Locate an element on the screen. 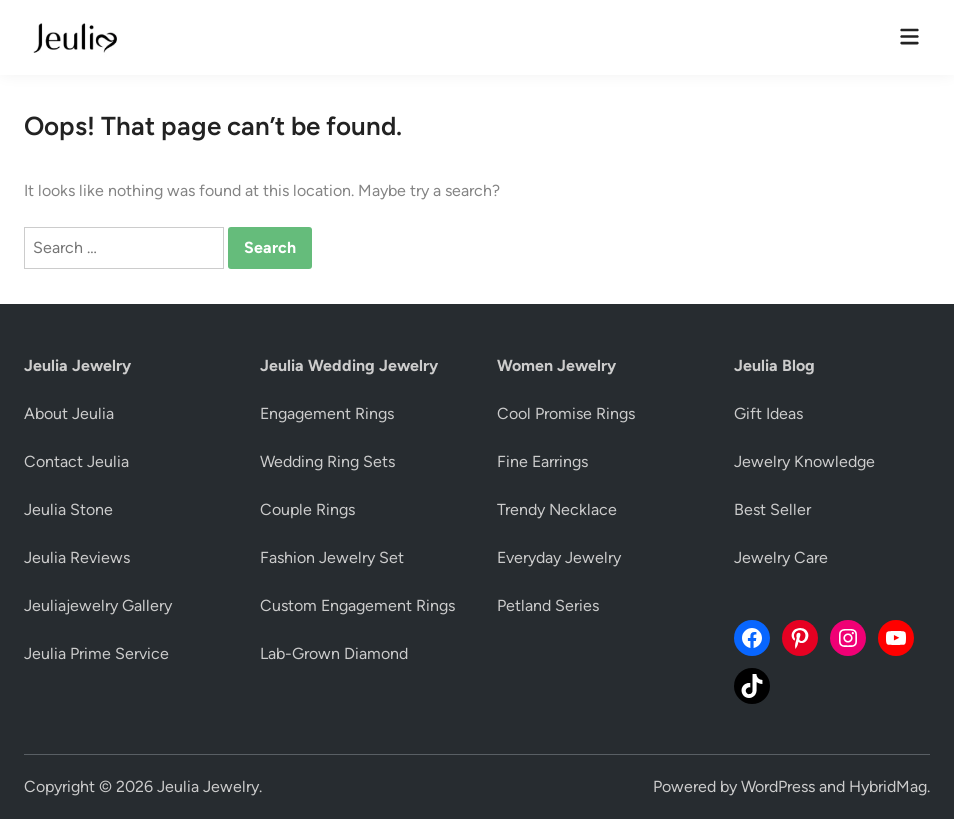 The width and height of the screenshot is (954, 819). Engagement Rings is located at coordinates (327, 413).